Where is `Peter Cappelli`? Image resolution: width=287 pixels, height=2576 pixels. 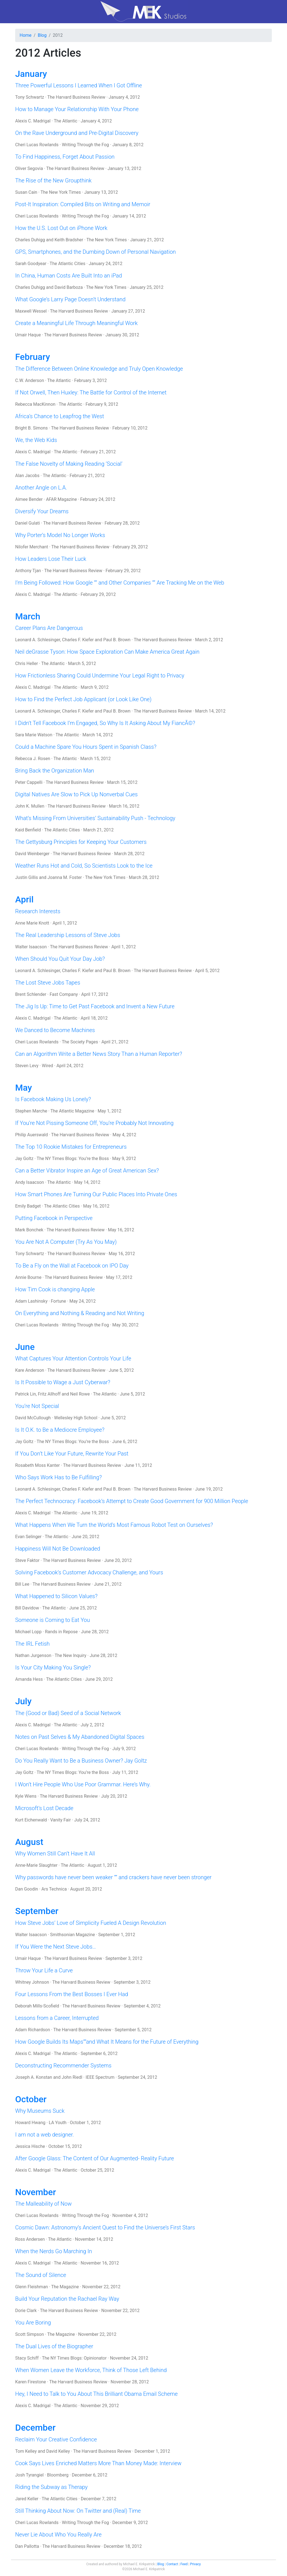 Peter Cappelli is located at coordinates (28, 782).